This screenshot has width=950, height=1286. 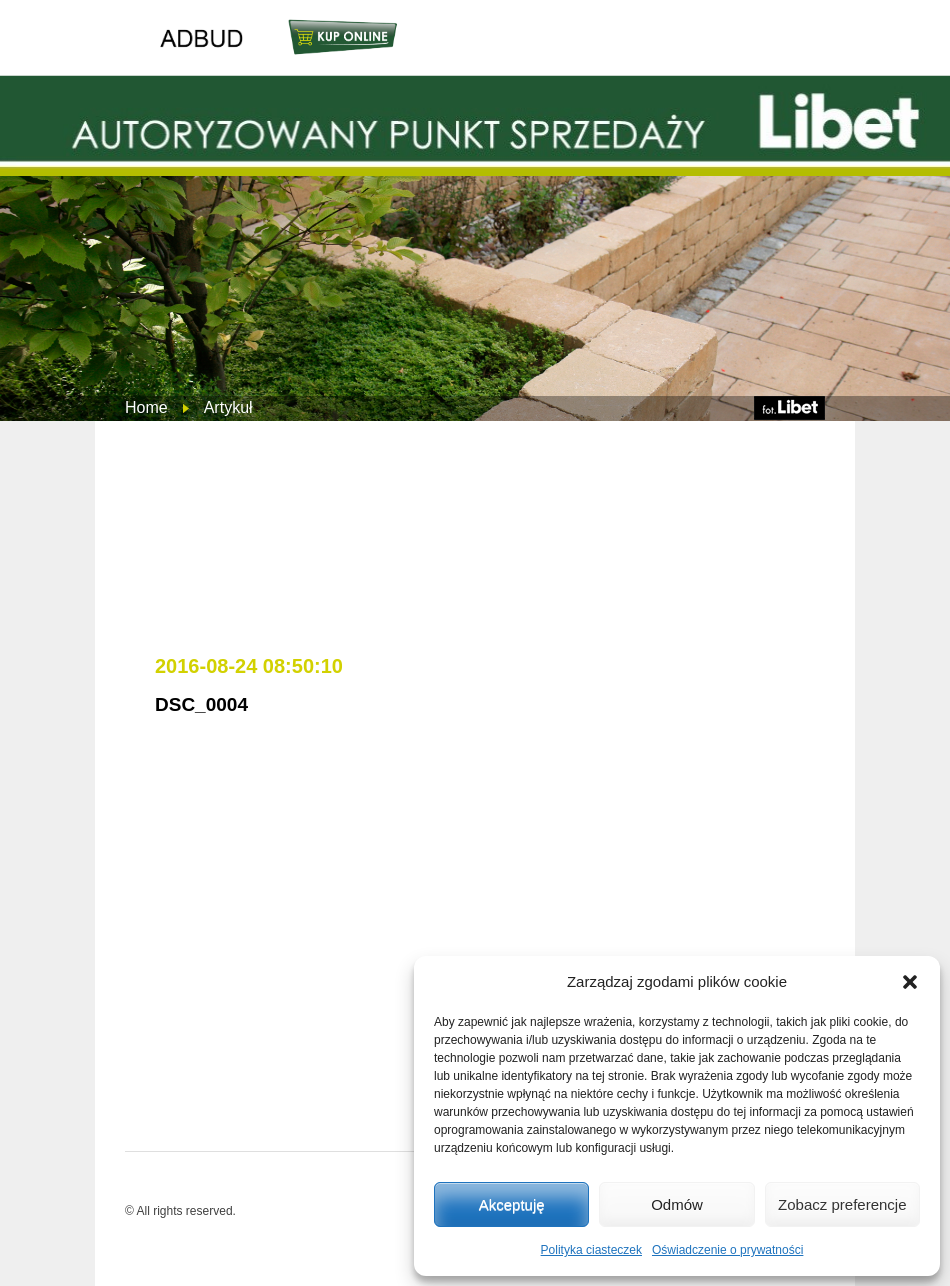 What do you see at coordinates (727, 1250) in the screenshot?
I see `Oświadczenie o prywatności` at bounding box center [727, 1250].